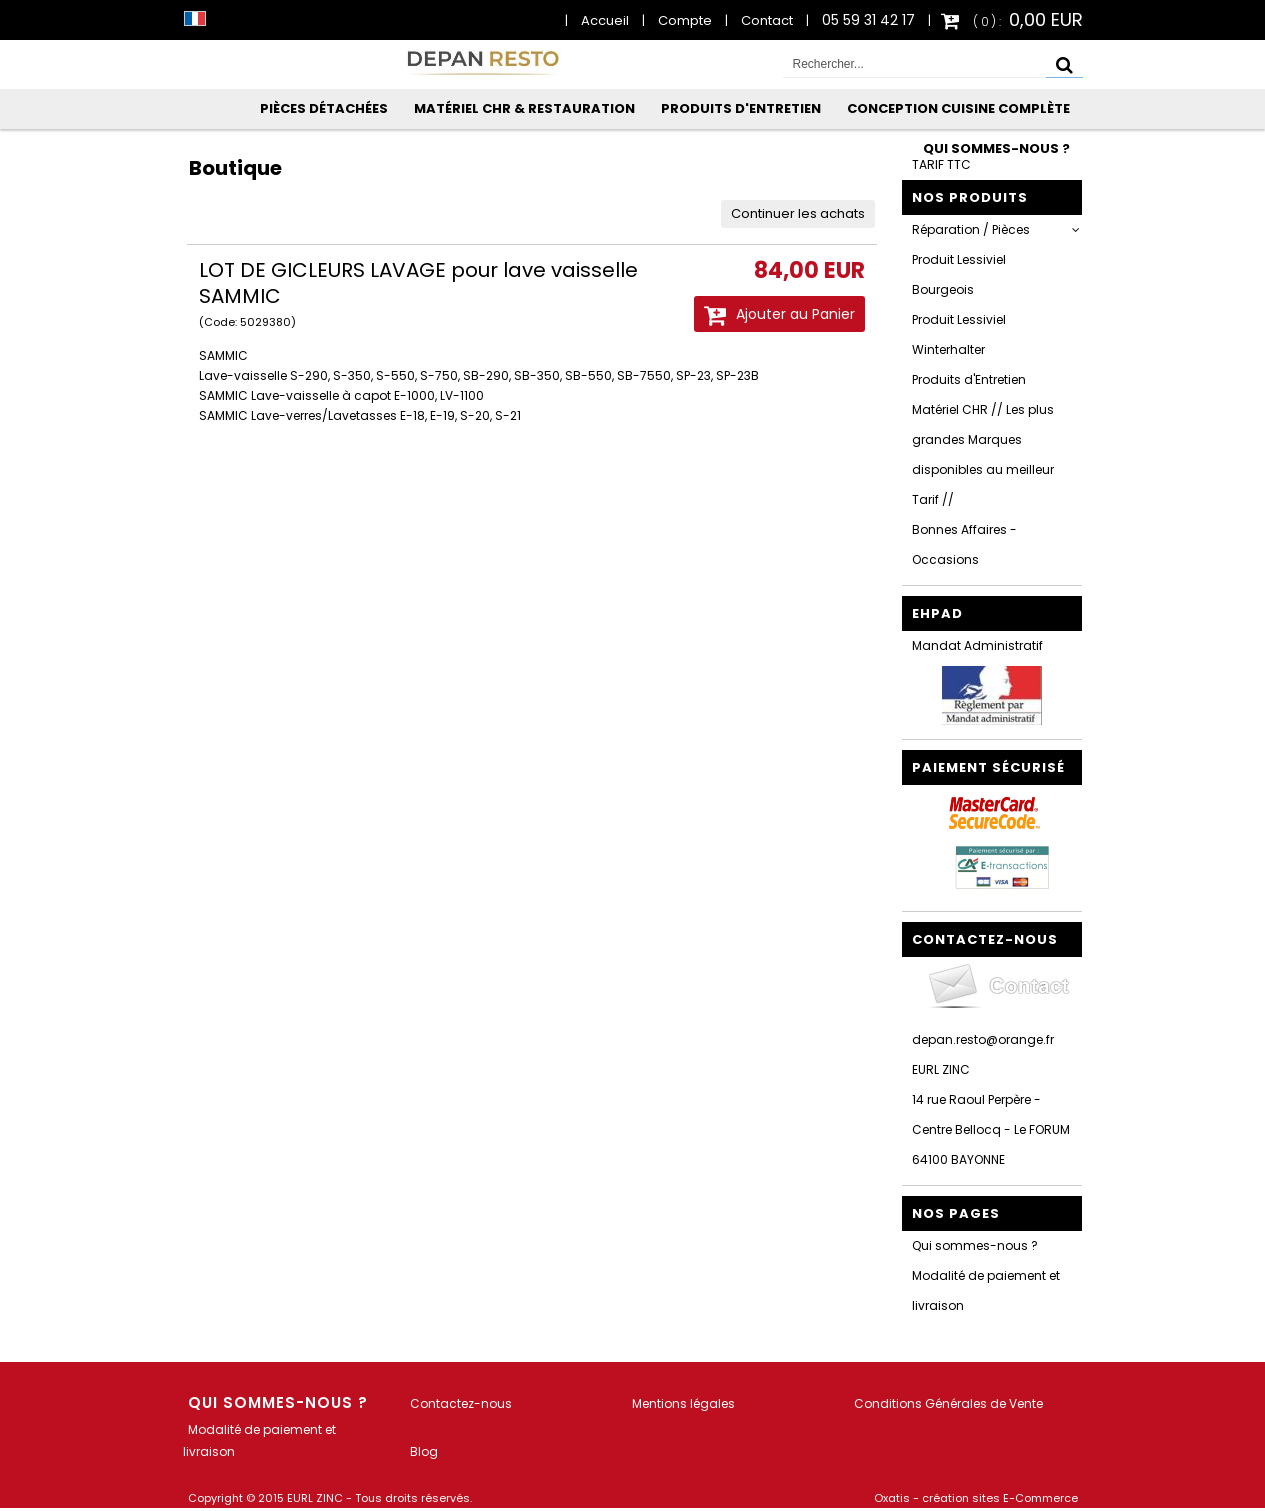 The image size is (1265, 1511). Describe the element at coordinates (424, 1451) in the screenshot. I see `Blog` at that location.